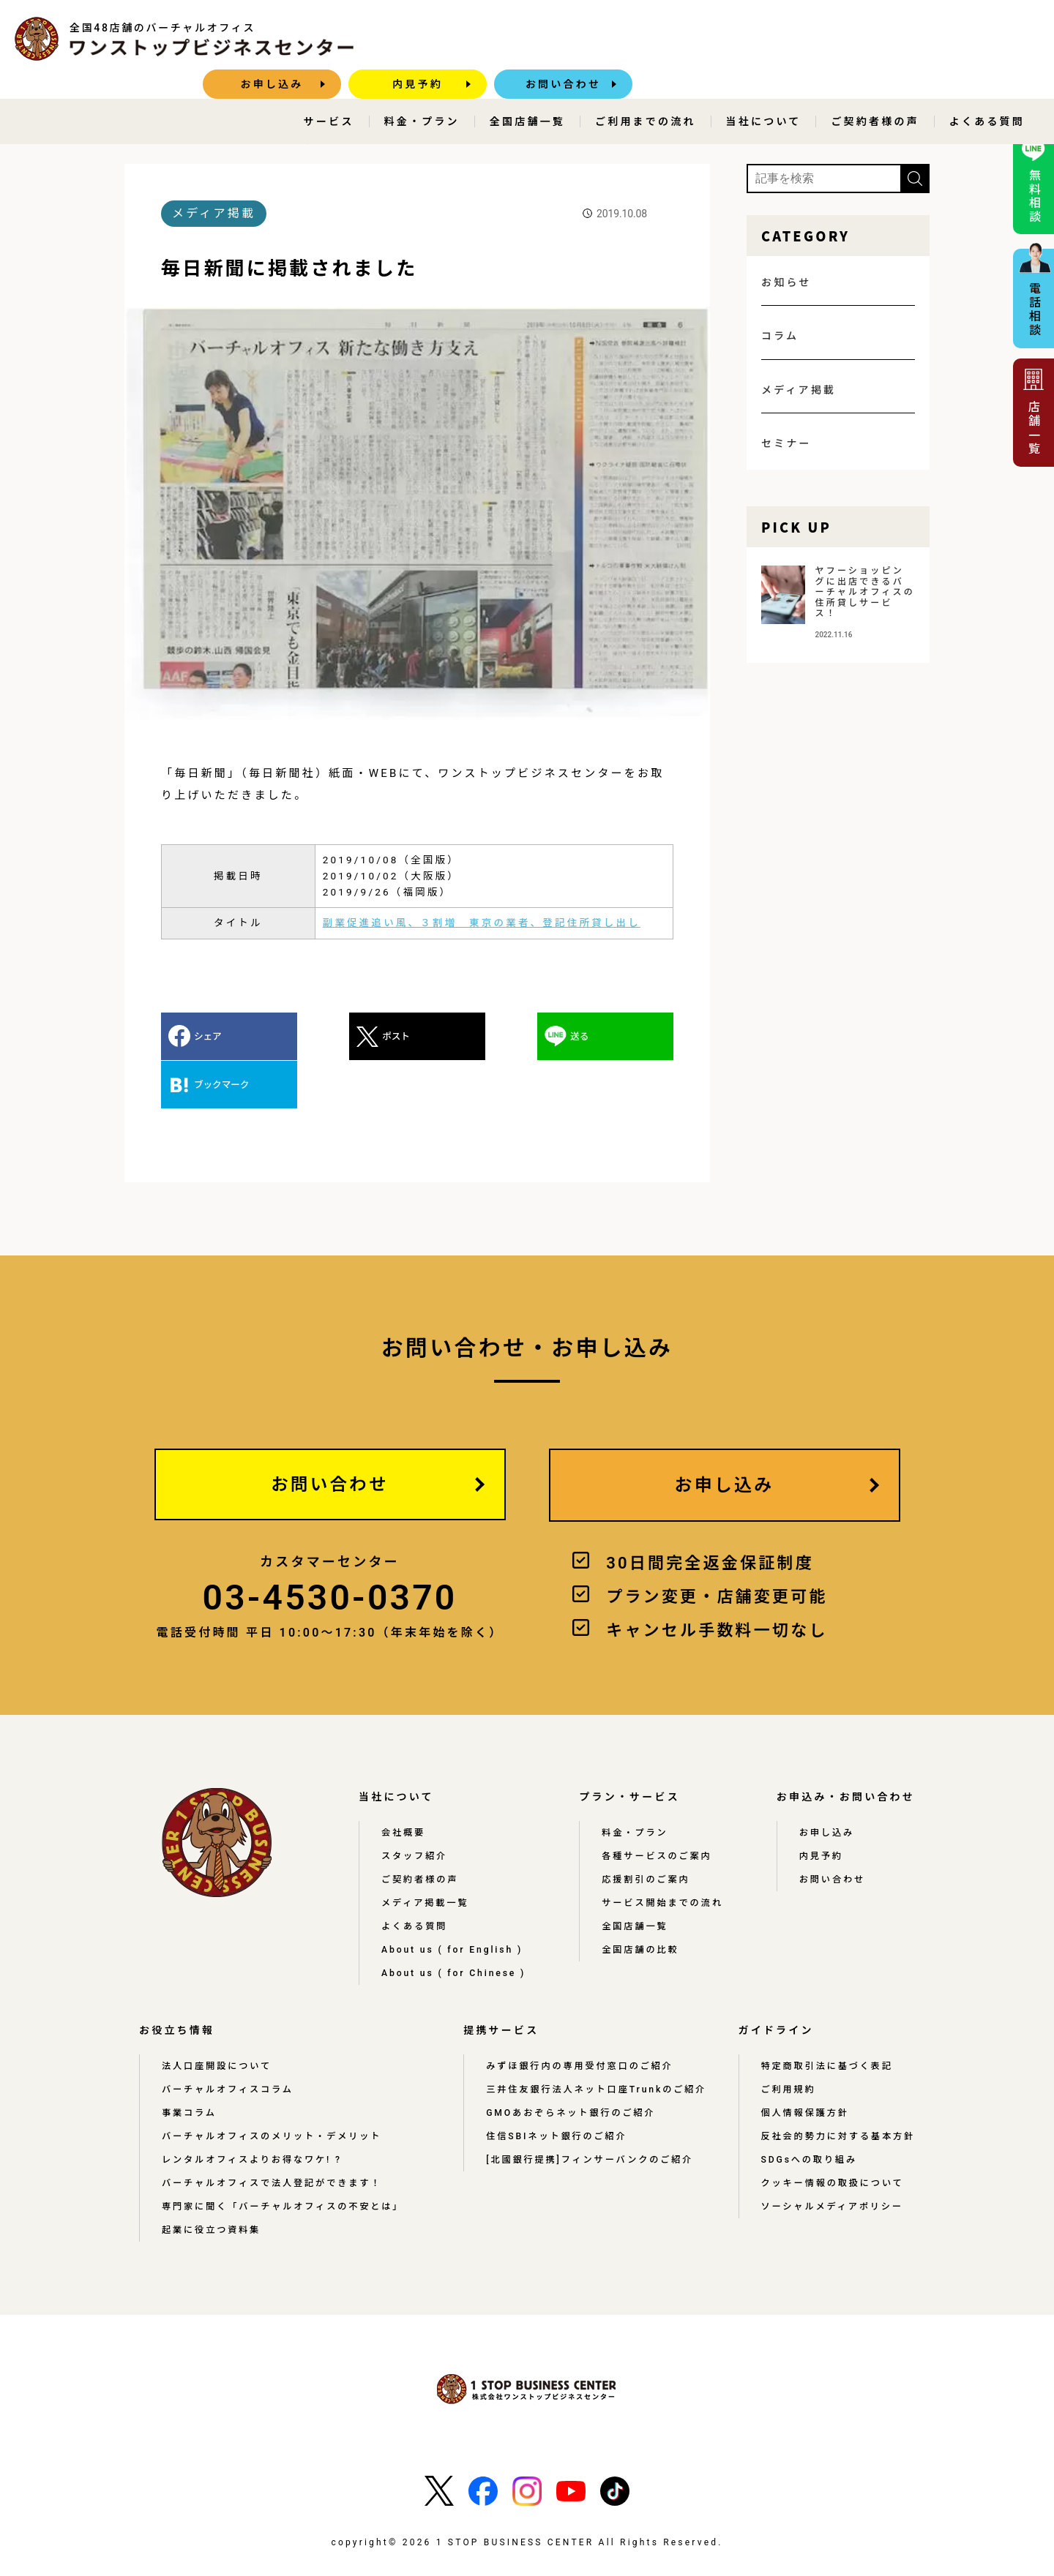 The height and width of the screenshot is (2576, 1054). What do you see at coordinates (875, 92) in the screenshot?
I see `ご契約者様の声` at bounding box center [875, 92].